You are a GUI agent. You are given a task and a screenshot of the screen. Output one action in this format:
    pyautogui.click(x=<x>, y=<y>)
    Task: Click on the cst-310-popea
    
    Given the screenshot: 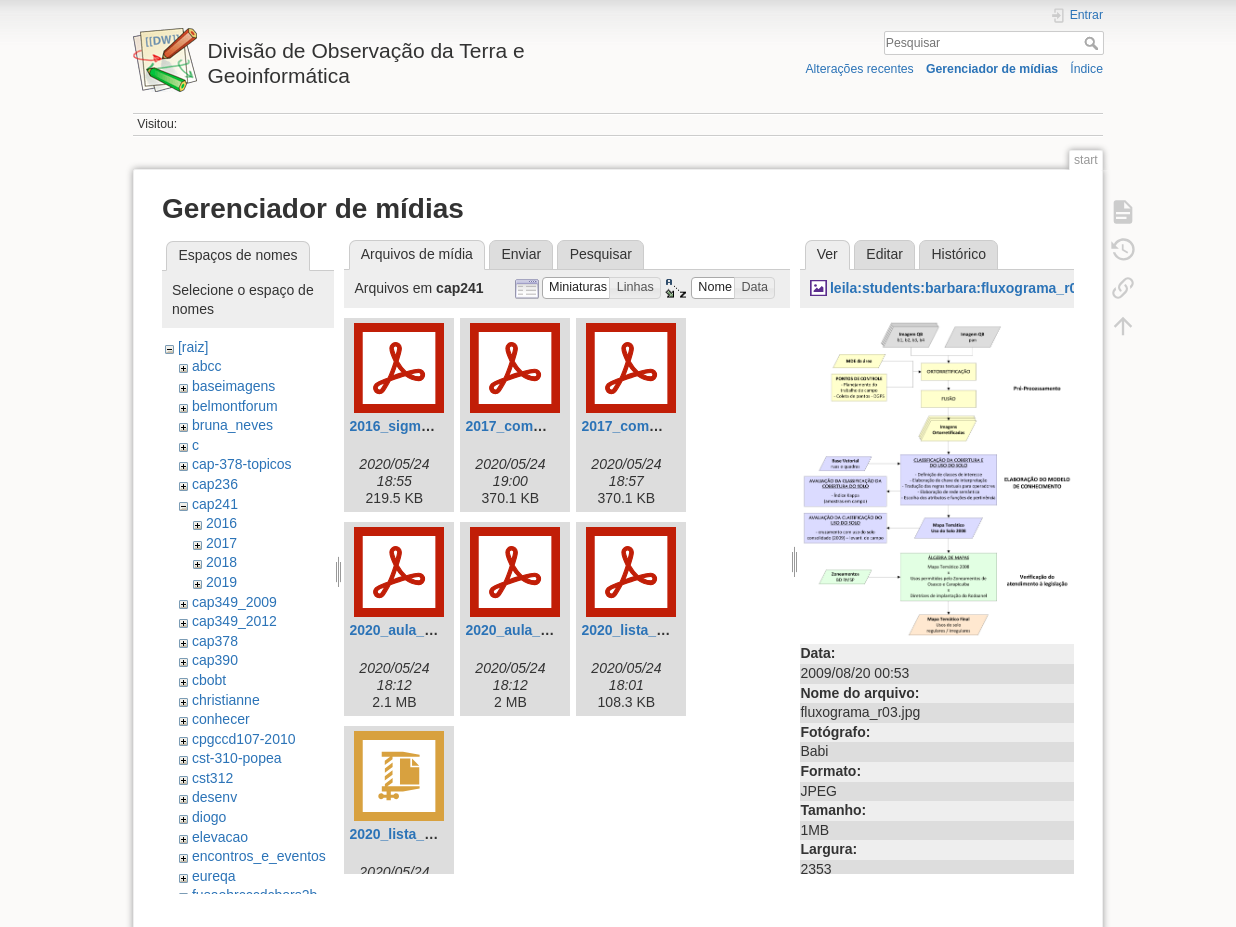 What is the action you would take?
    pyautogui.click(x=237, y=758)
    